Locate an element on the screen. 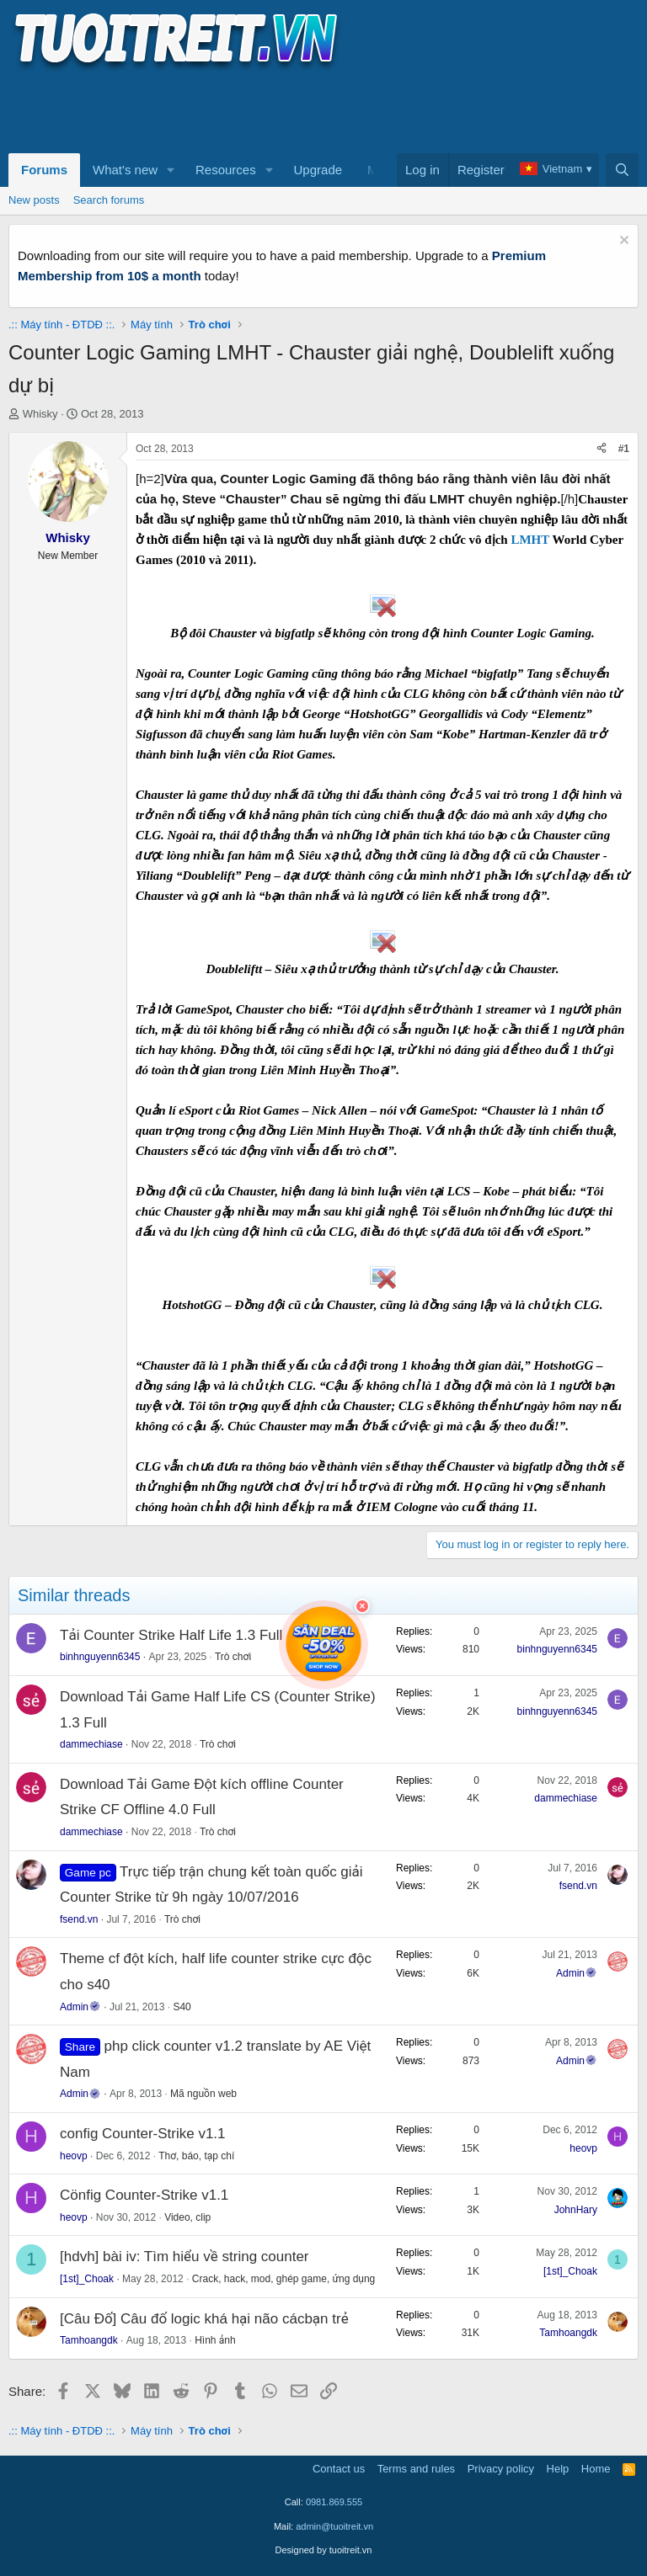 The width and height of the screenshot is (647, 2576). Home is located at coordinates (596, 2468).